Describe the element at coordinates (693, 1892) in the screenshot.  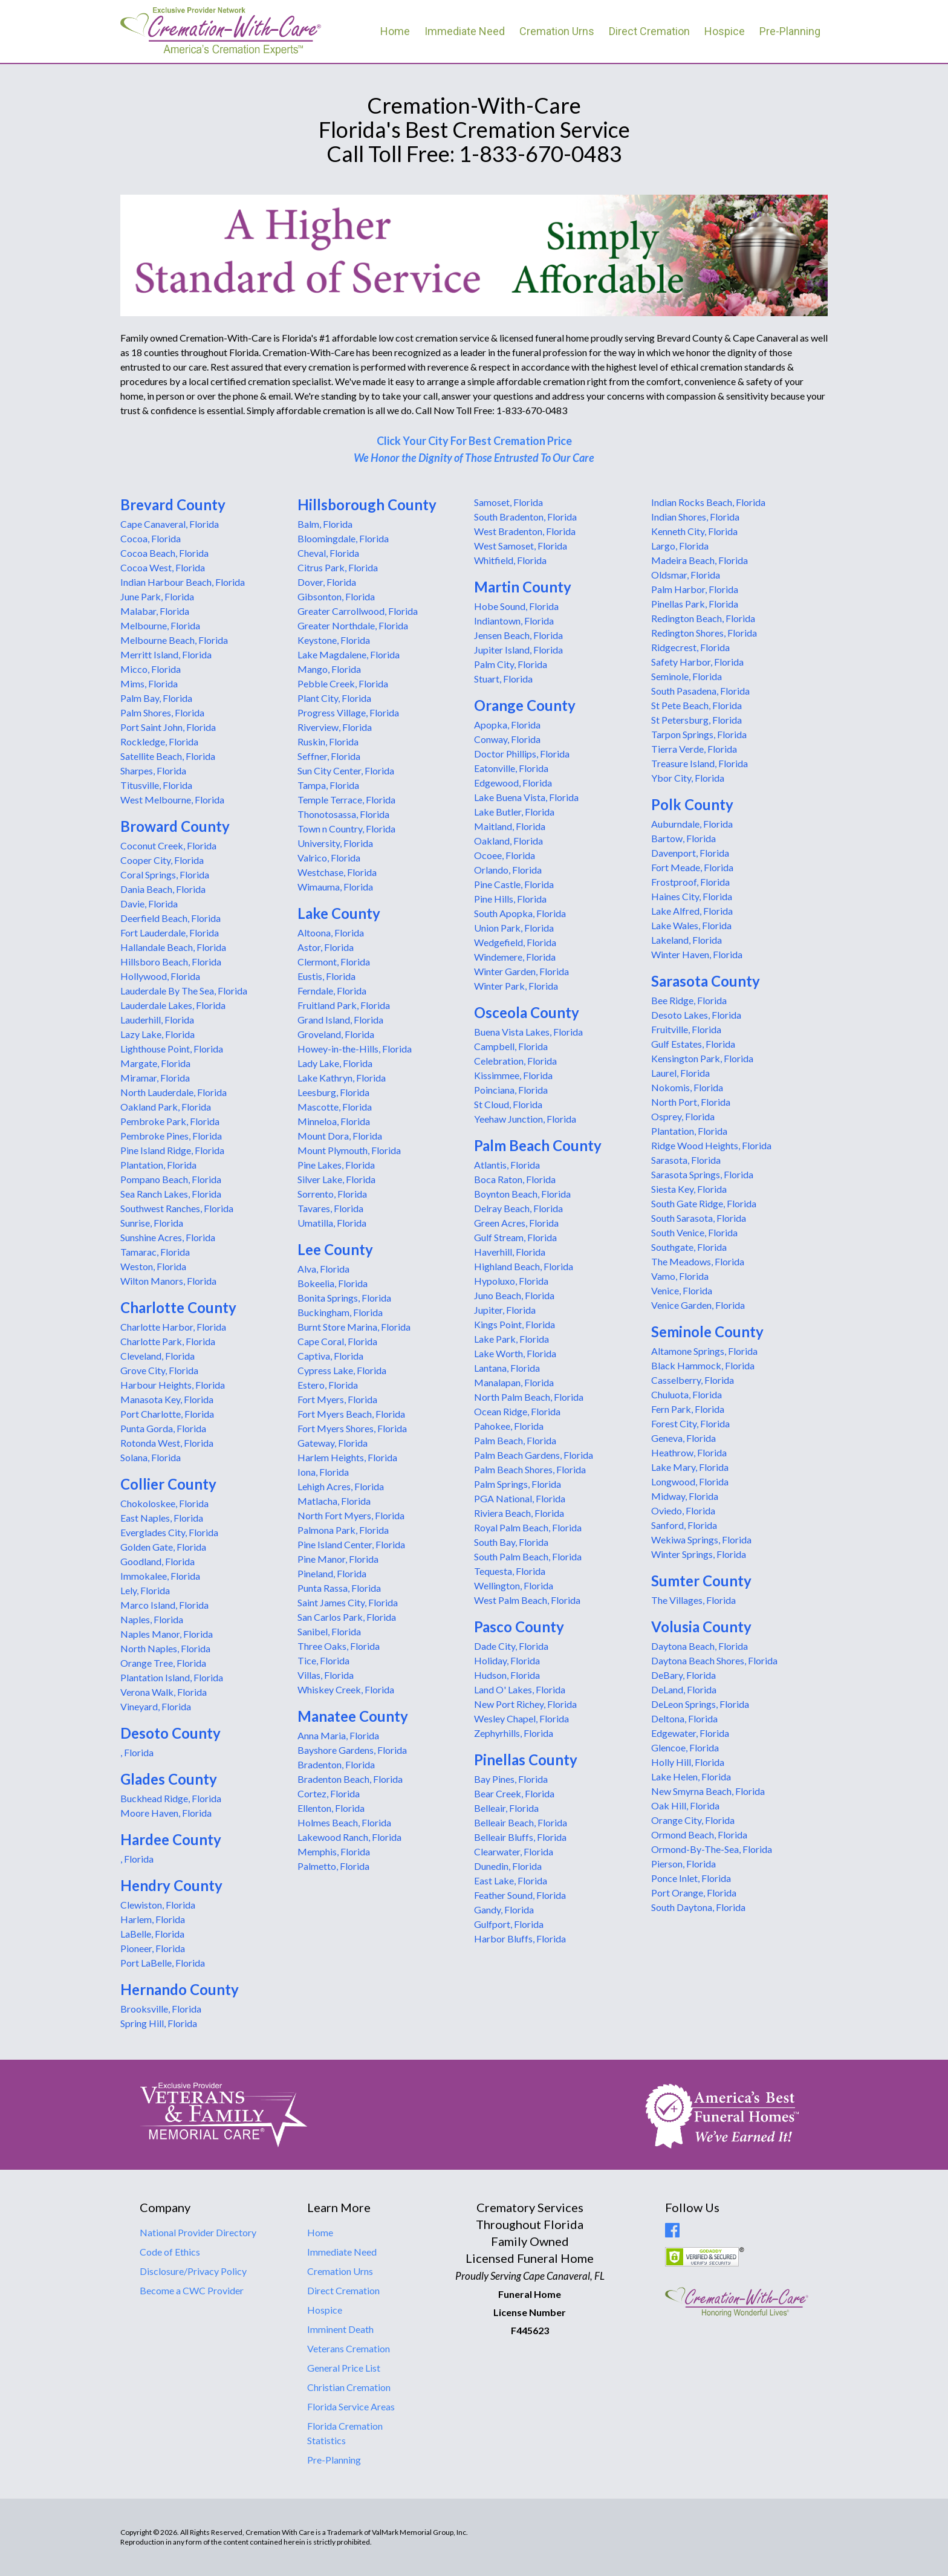
I see `Port Orange, Florida` at that location.